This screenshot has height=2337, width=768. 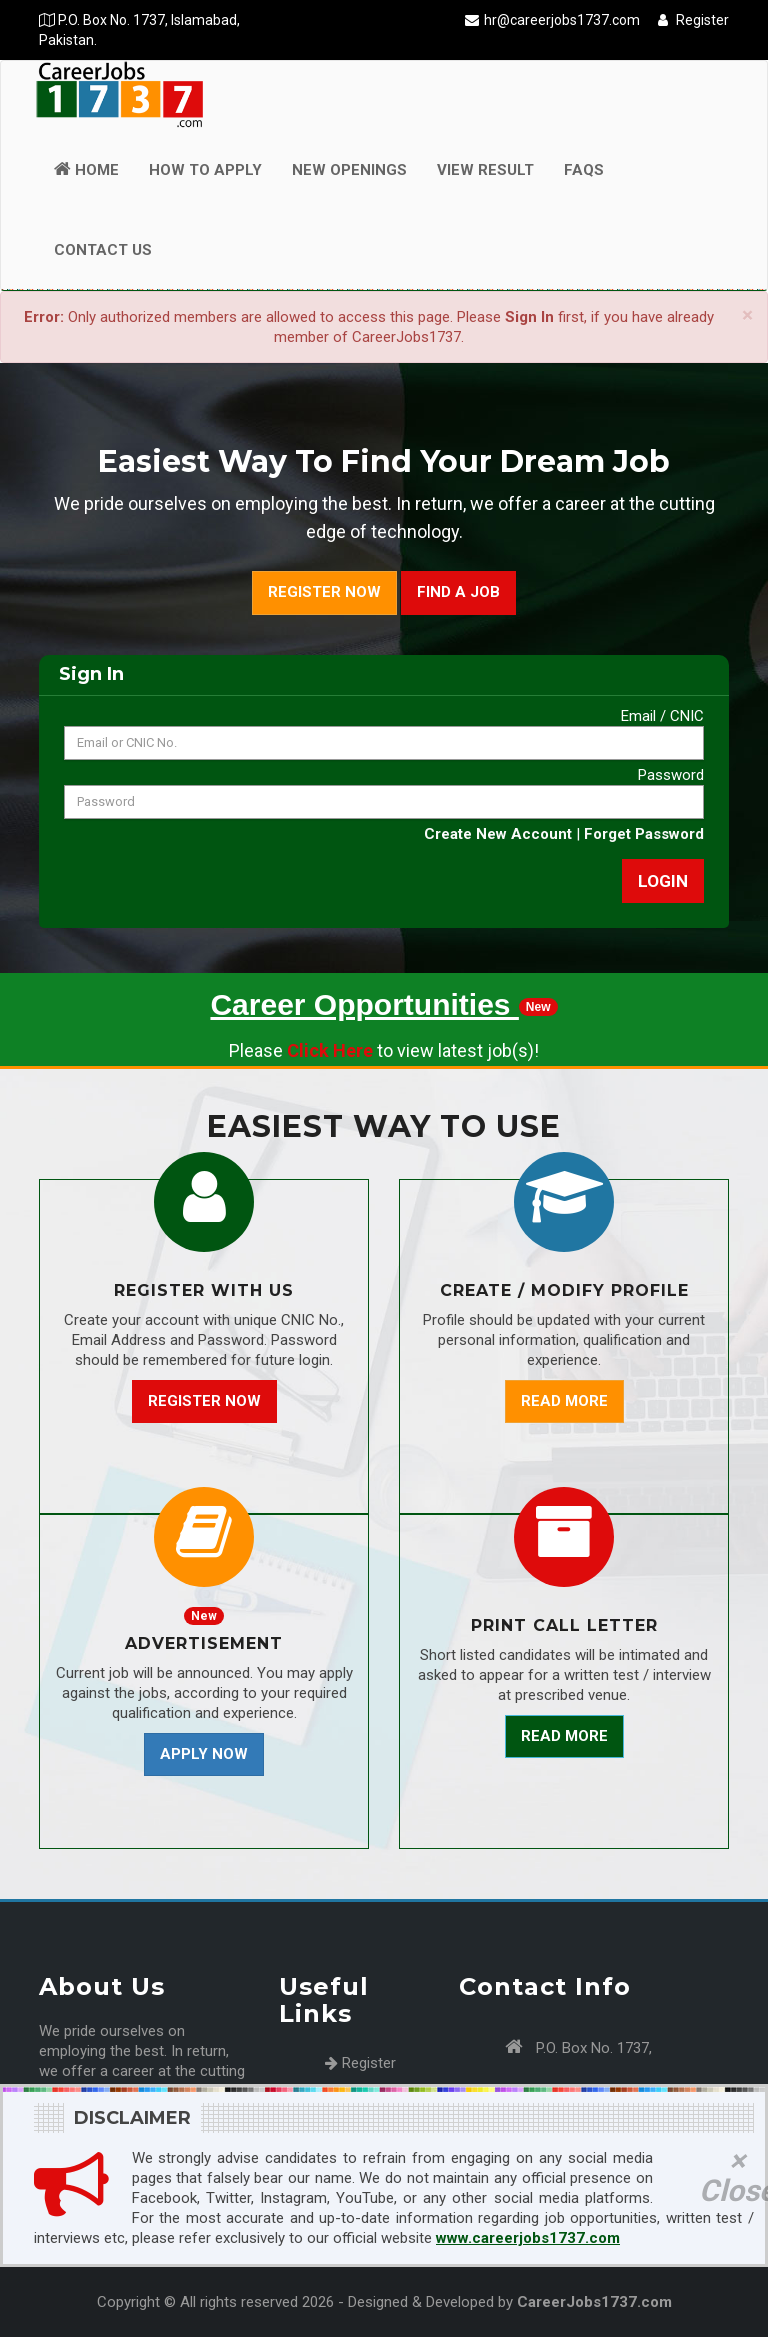 I want to click on Contact Us, so click(x=103, y=250).